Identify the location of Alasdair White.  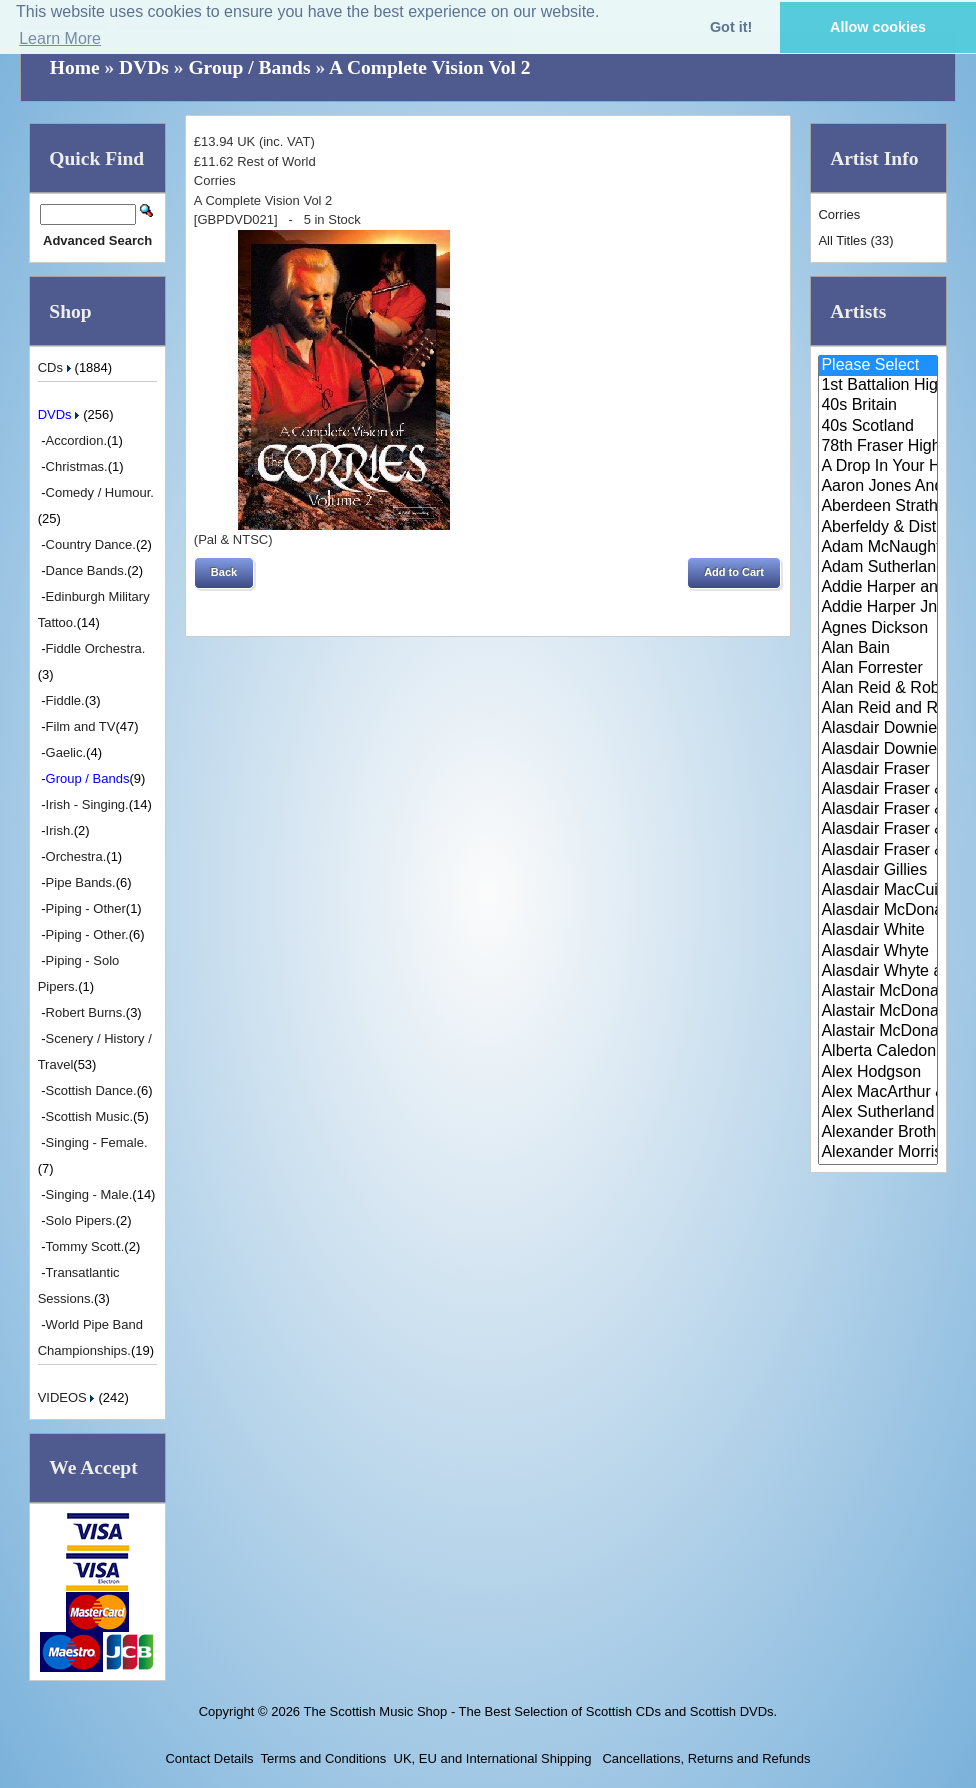
(878, 931).